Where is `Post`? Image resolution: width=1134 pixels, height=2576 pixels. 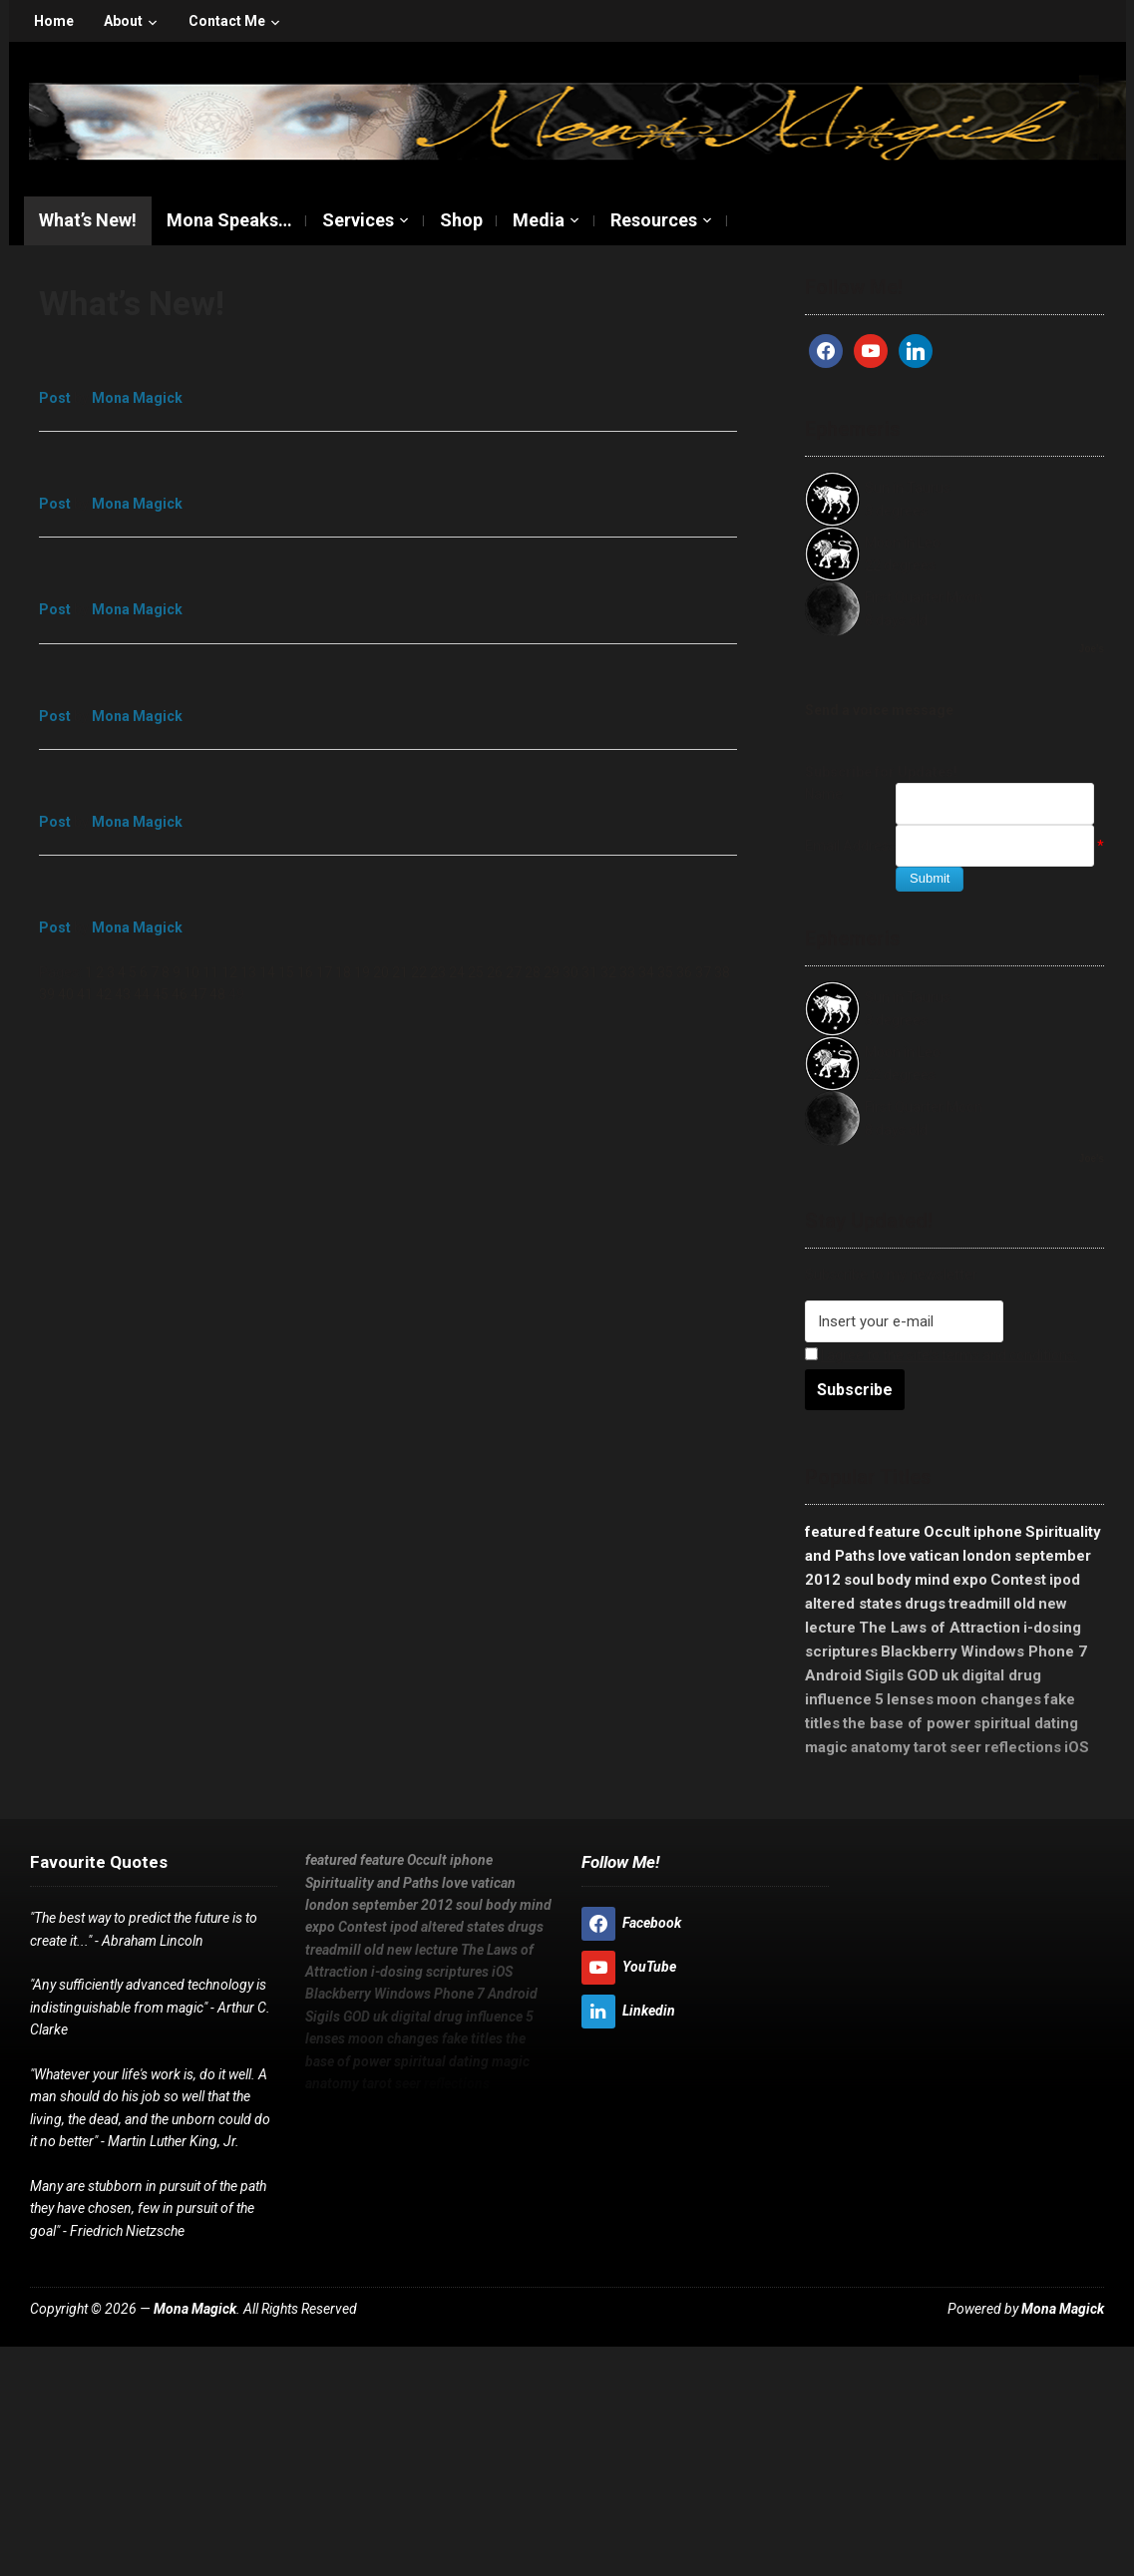
Post is located at coordinates (55, 398).